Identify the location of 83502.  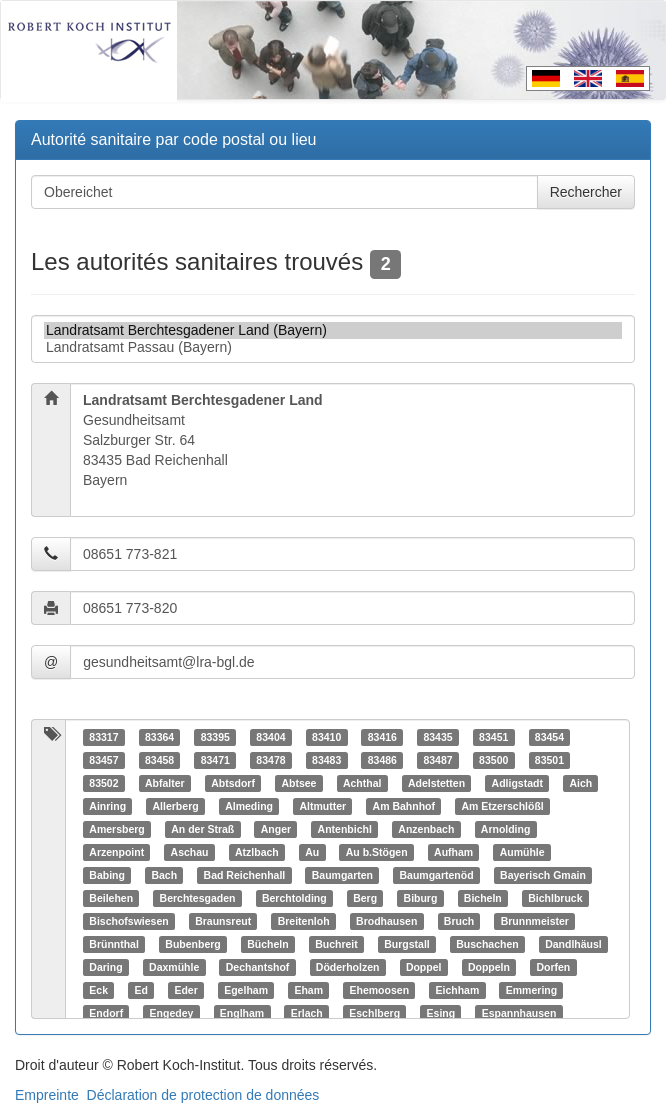
(103, 783).